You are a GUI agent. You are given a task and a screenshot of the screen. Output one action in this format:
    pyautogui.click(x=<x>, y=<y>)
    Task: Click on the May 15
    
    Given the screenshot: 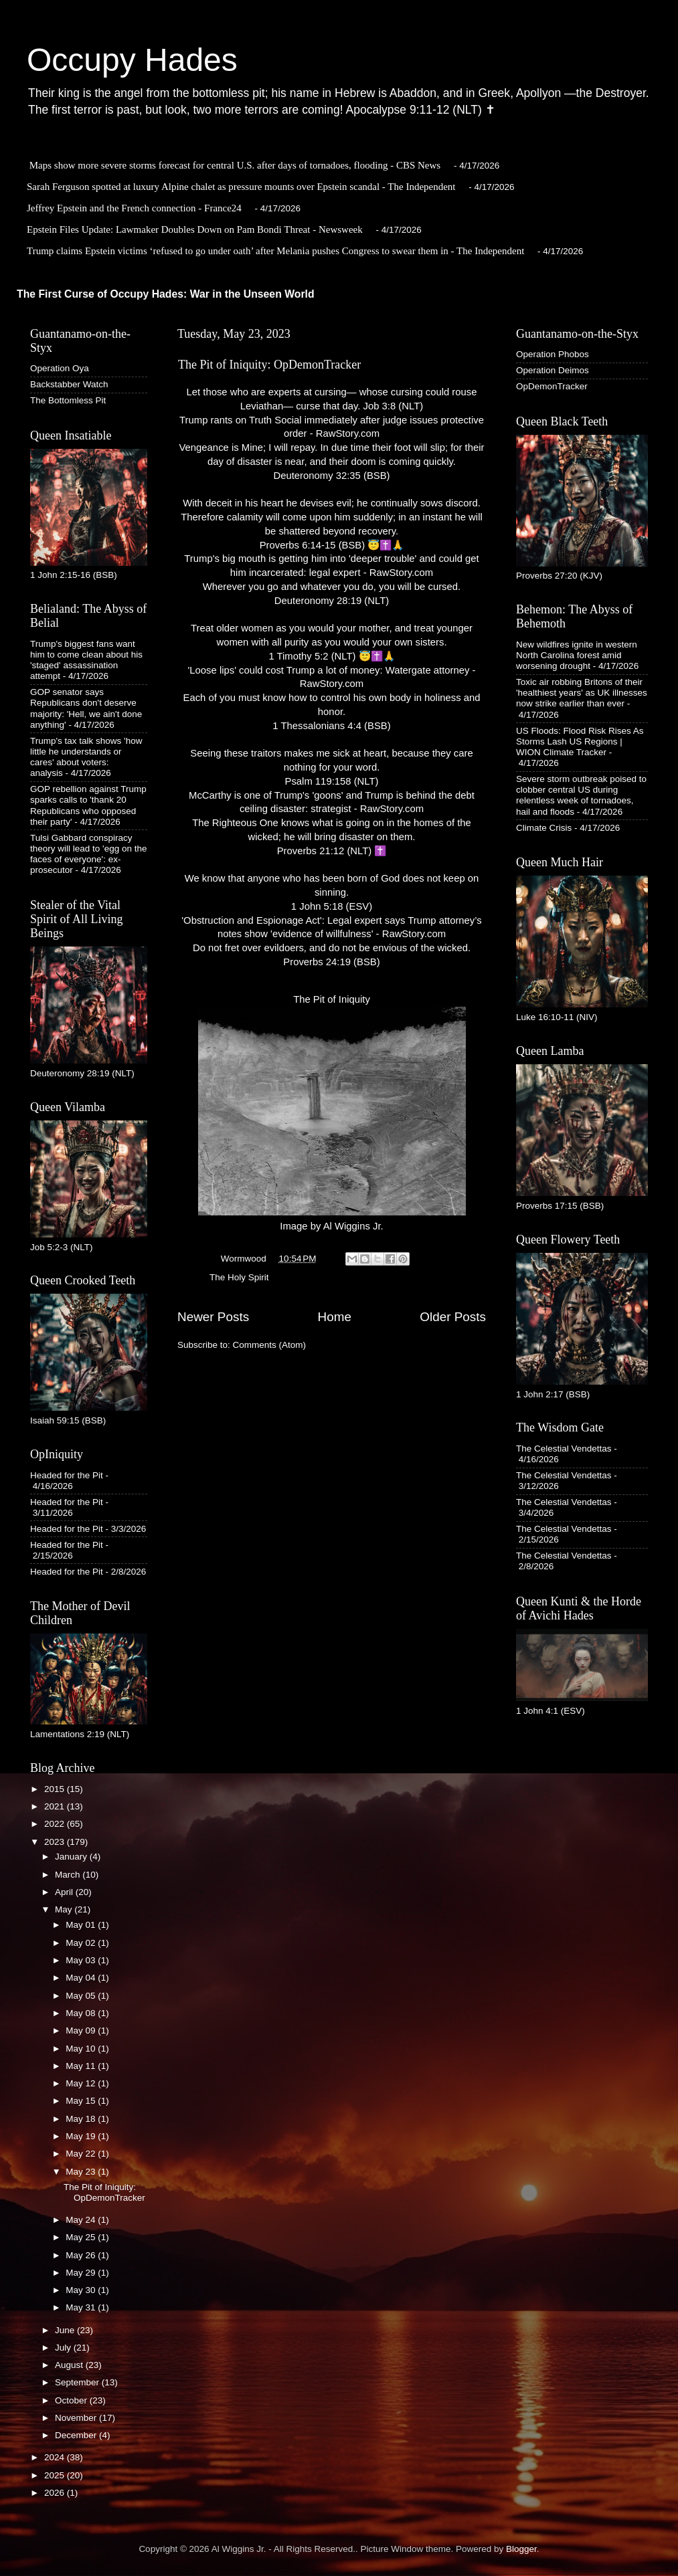 What is the action you would take?
    pyautogui.click(x=82, y=2101)
    